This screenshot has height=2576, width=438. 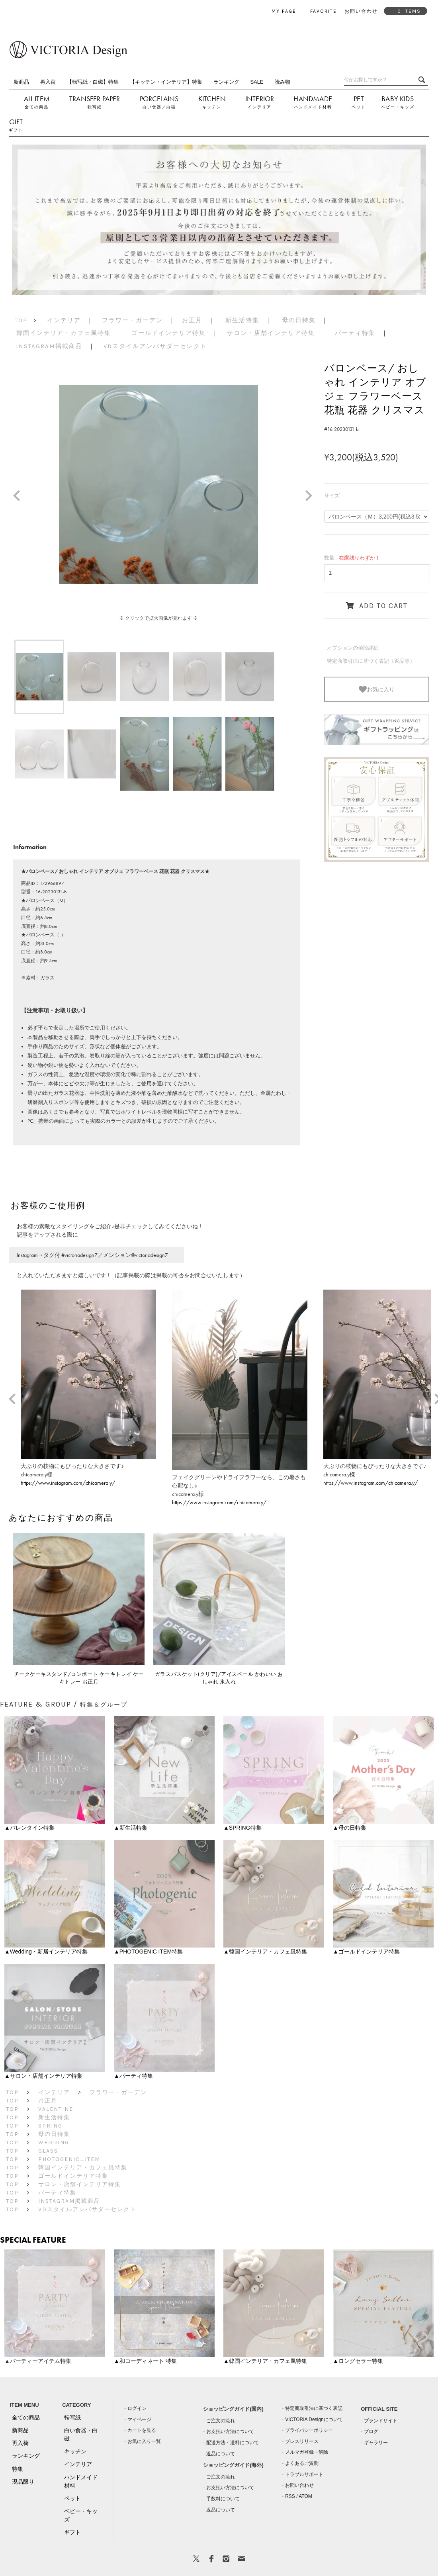 I want to click on Instagram掲載商品, so click(x=49, y=346).